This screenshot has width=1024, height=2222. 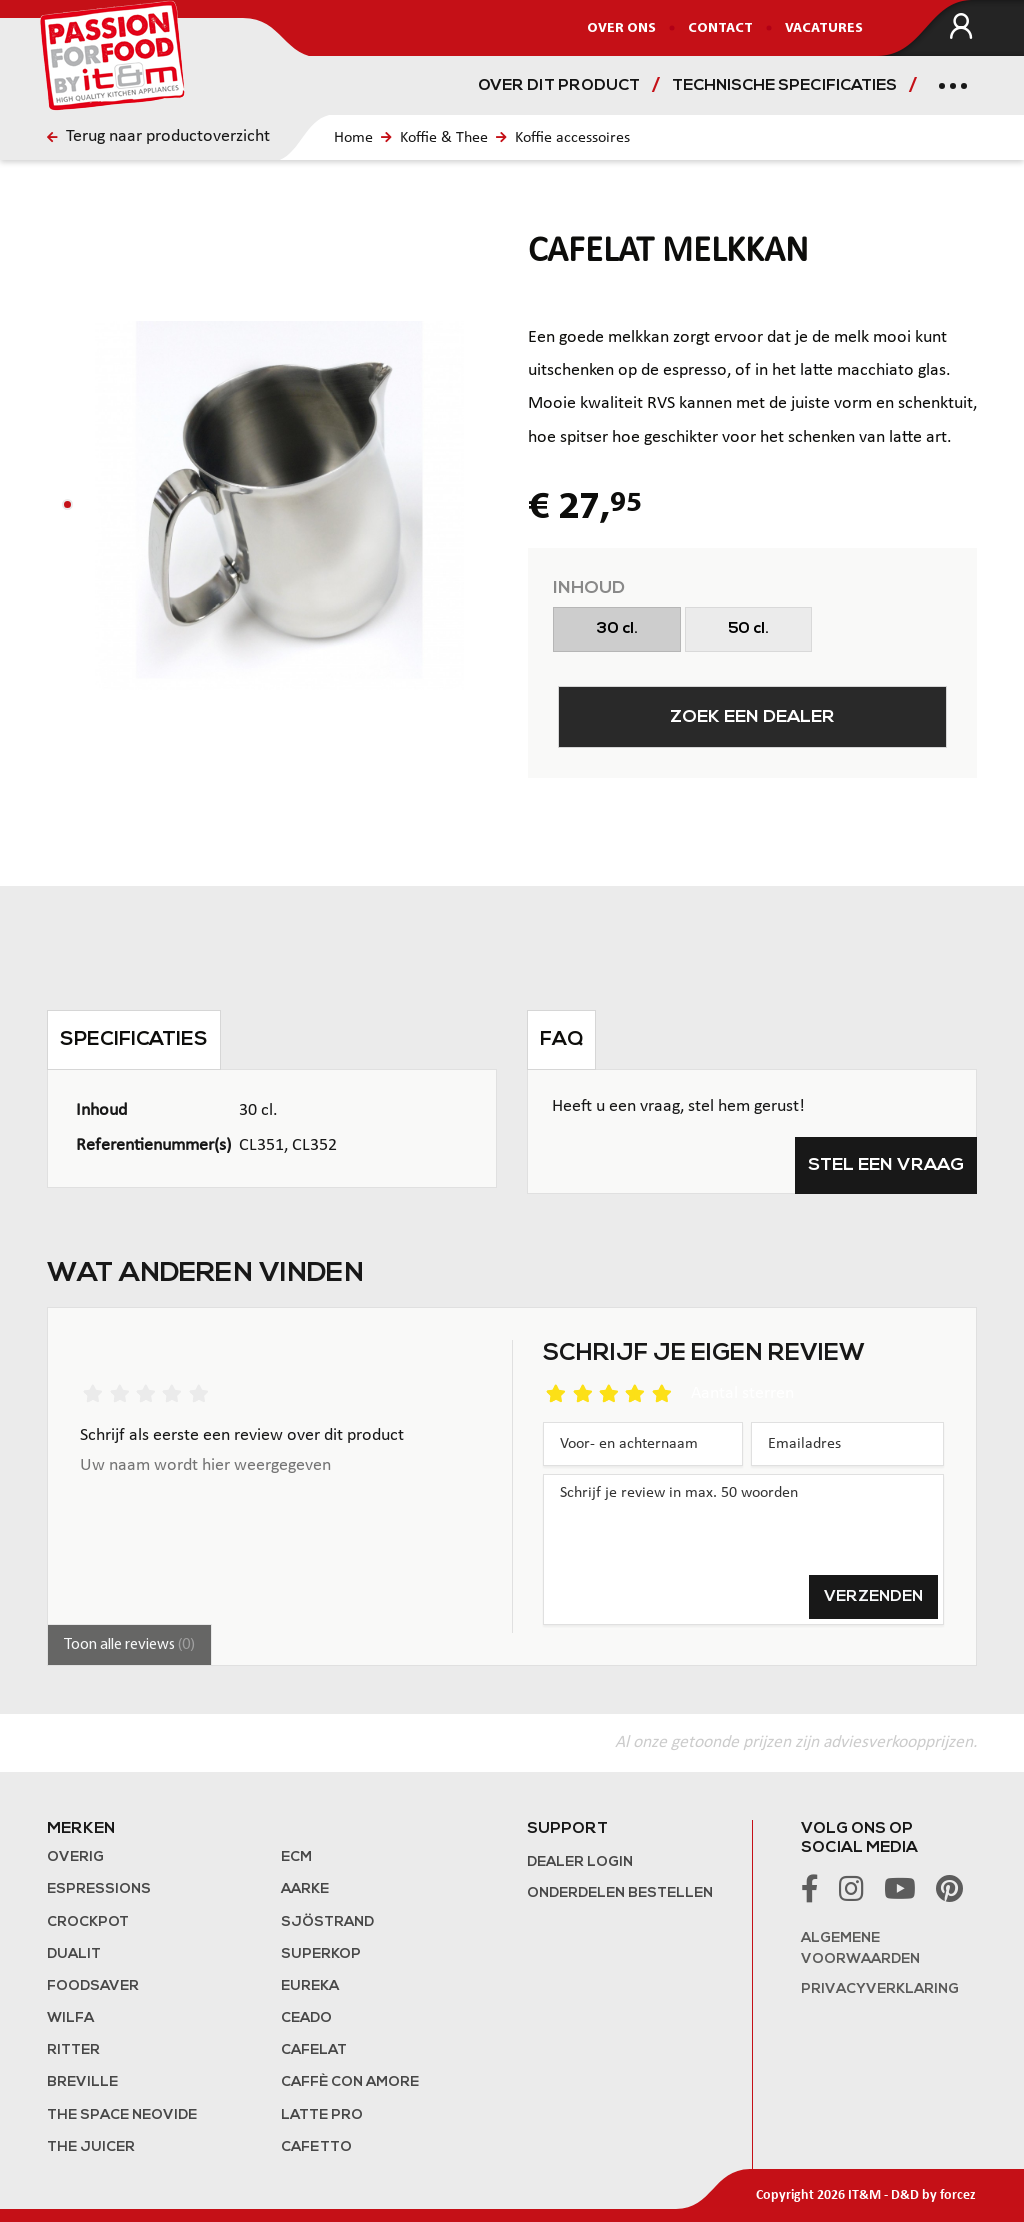 I want to click on FoodSaver, so click(x=93, y=1986).